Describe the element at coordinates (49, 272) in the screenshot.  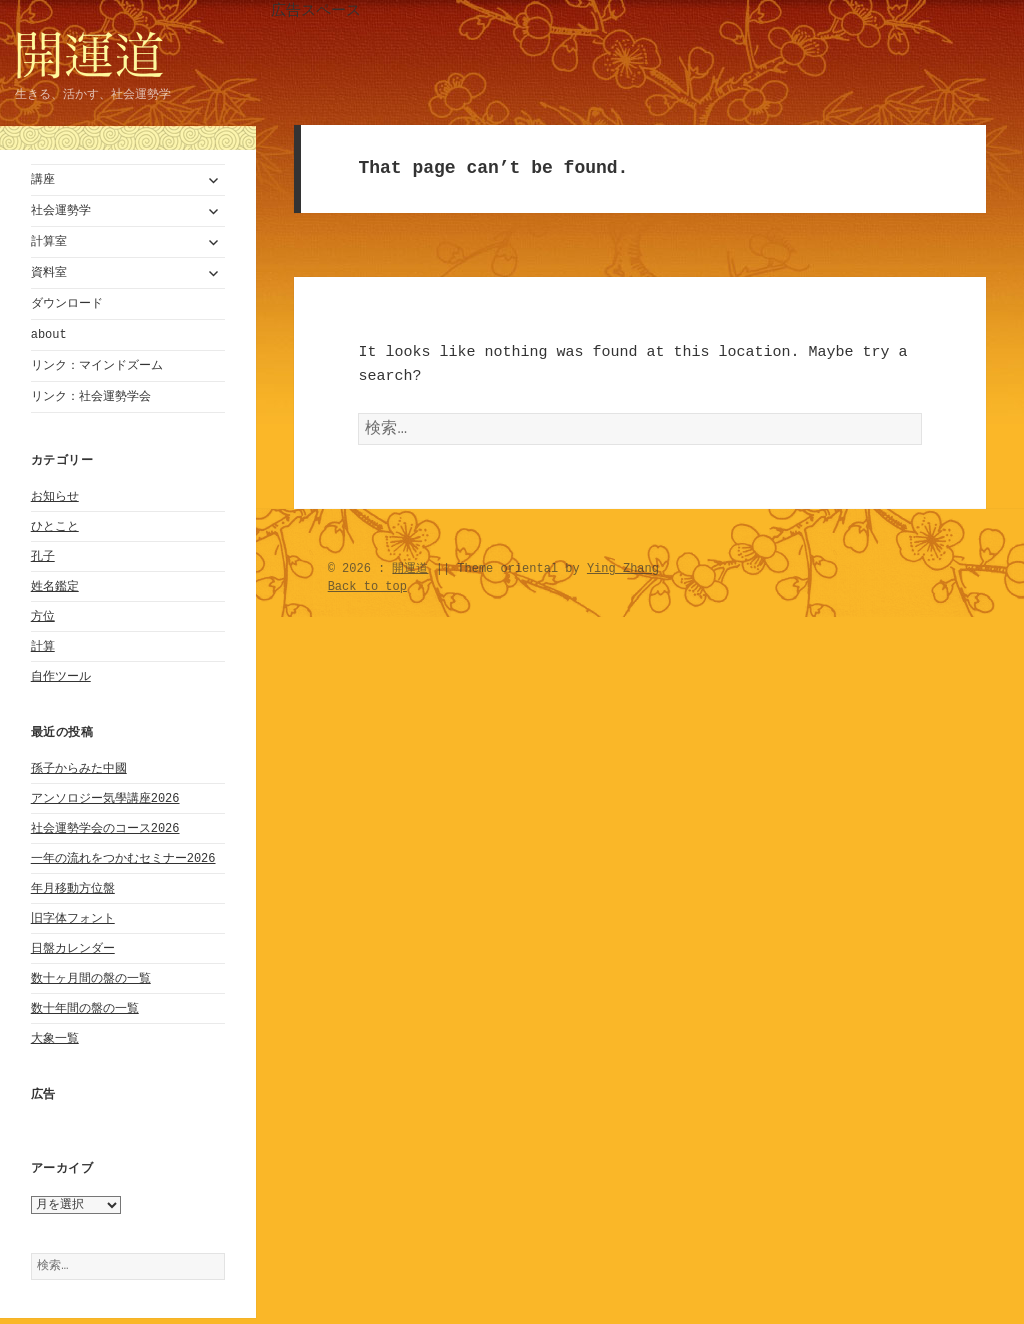
I see `資料室` at that location.